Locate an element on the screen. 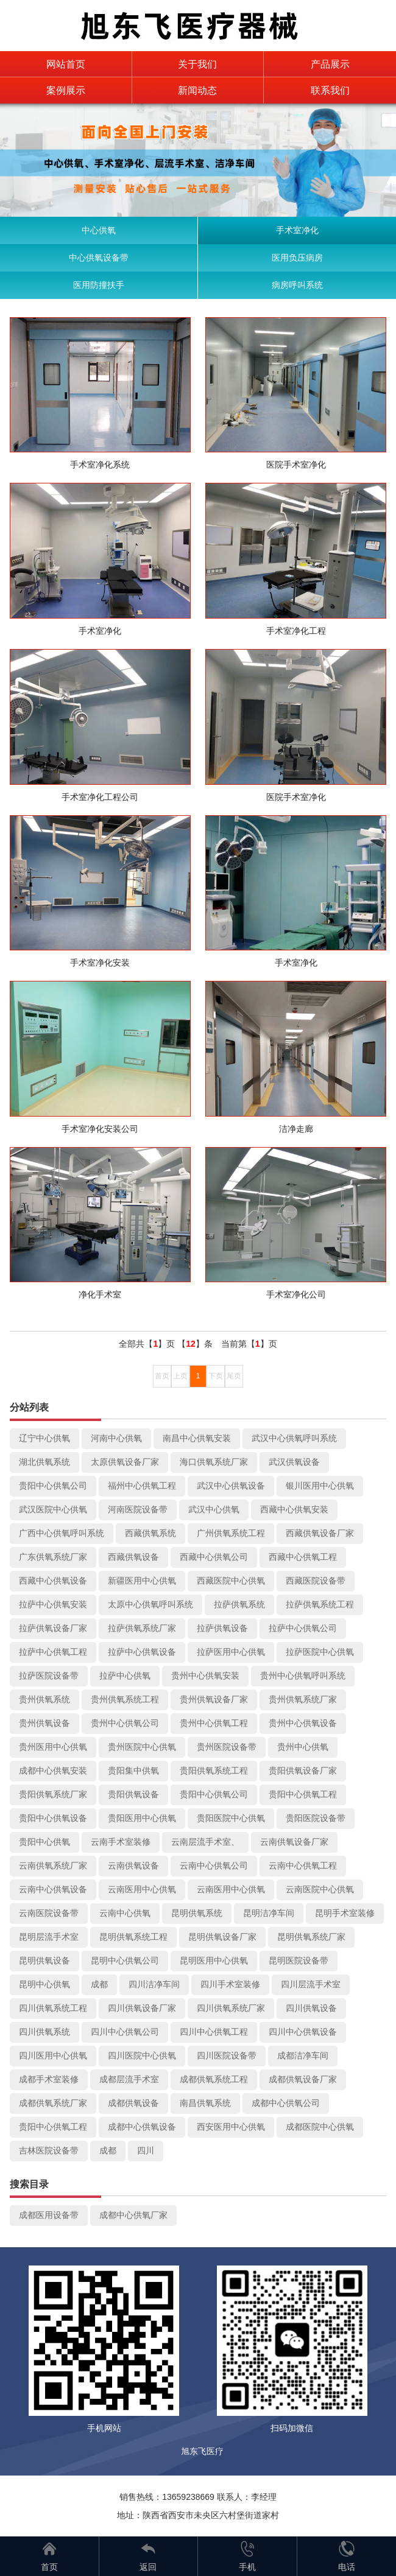 The width and height of the screenshot is (396, 2576). 贵州中心供氧 is located at coordinates (302, 1747).